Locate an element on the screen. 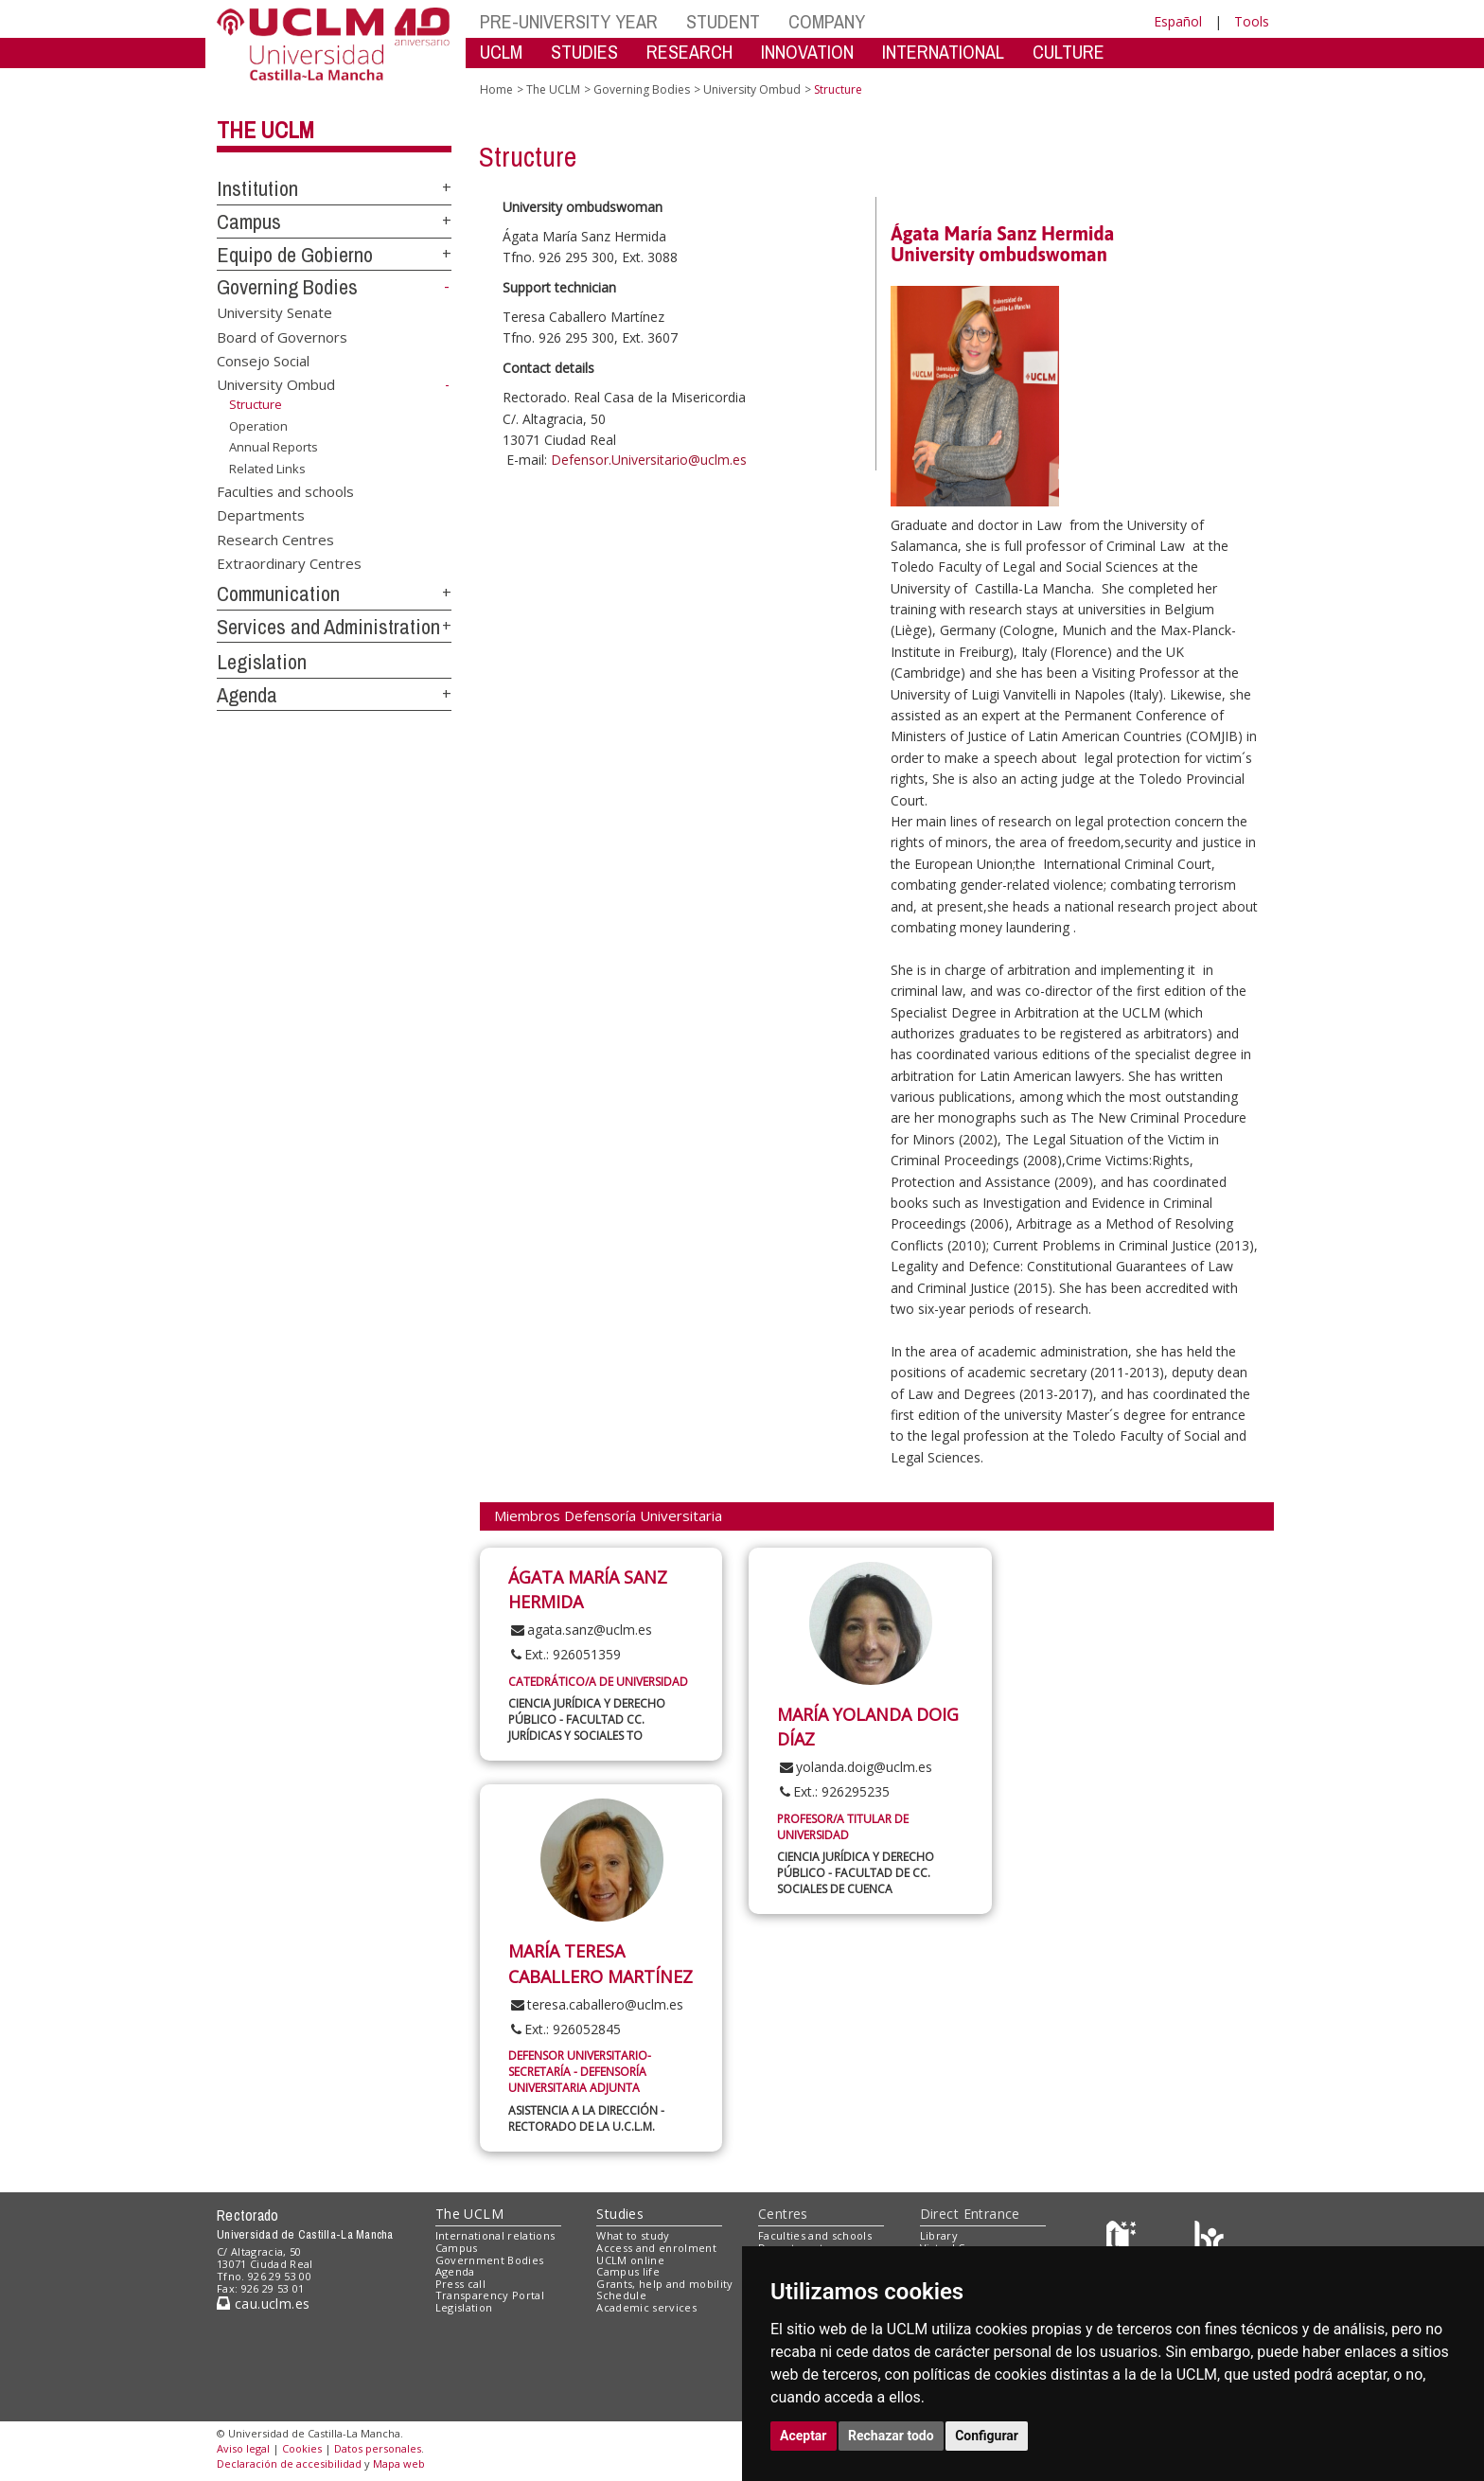 This screenshot has width=1484, height=2481. Agenda is located at coordinates (247, 695).